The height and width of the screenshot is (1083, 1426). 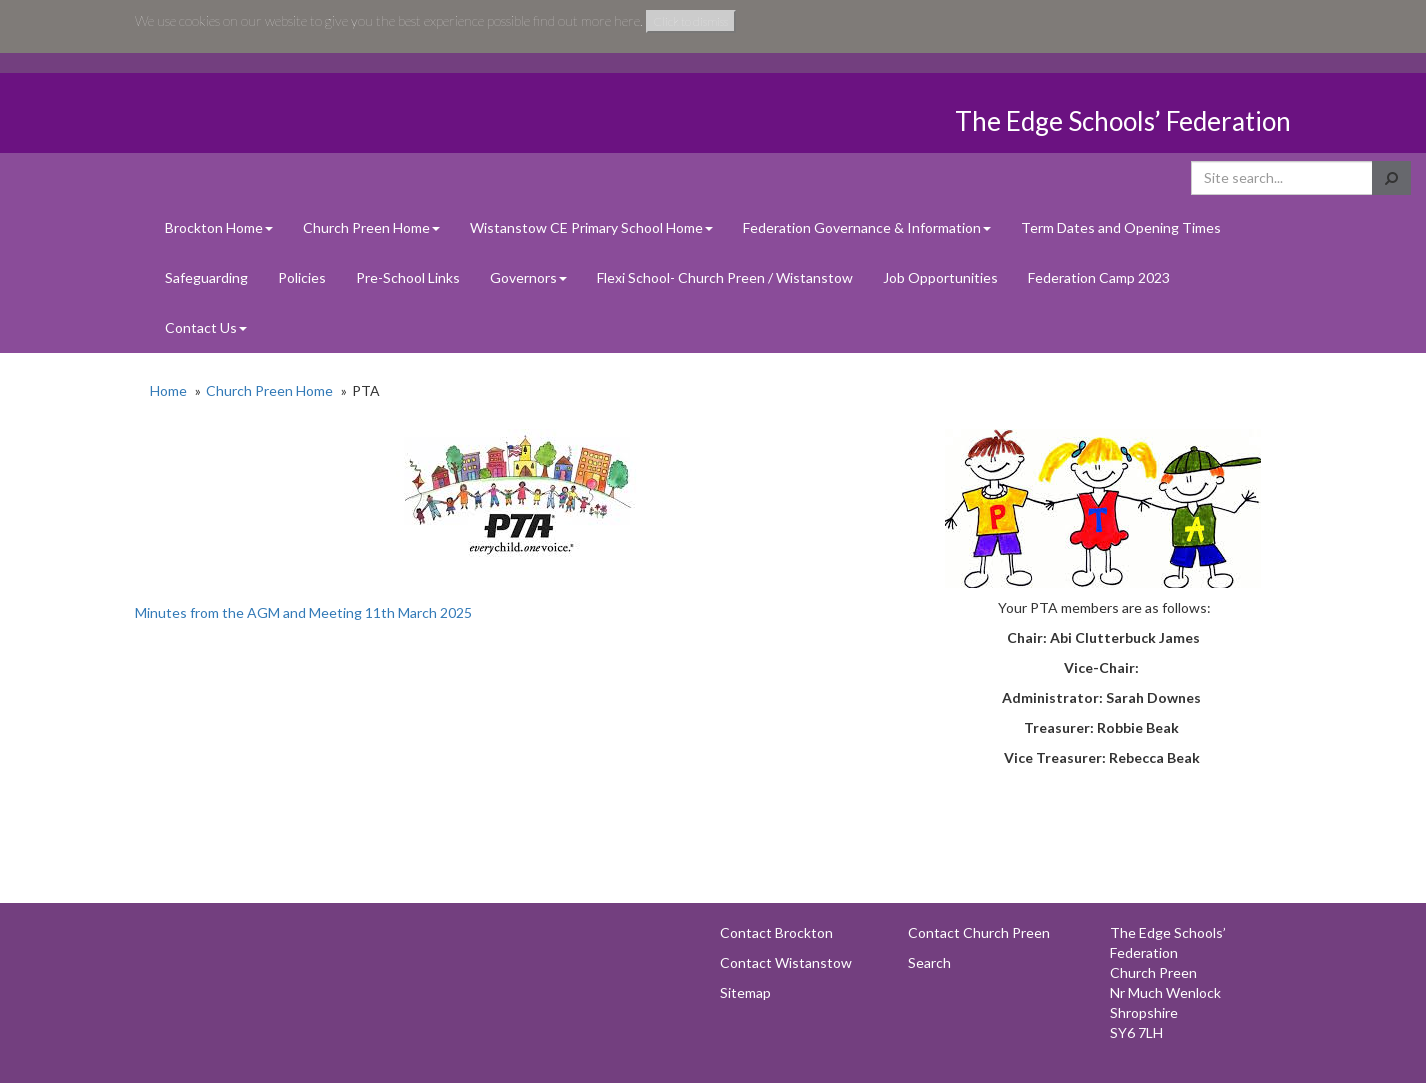 What do you see at coordinates (408, 277) in the screenshot?
I see `Pre-School Links` at bounding box center [408, 277].